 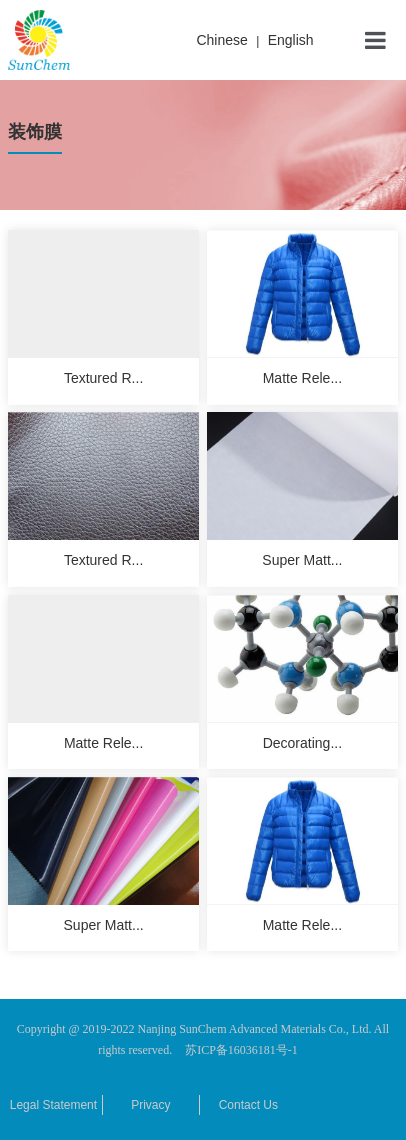 I want to click on Legal Statement, so click(x=53, y=1105).